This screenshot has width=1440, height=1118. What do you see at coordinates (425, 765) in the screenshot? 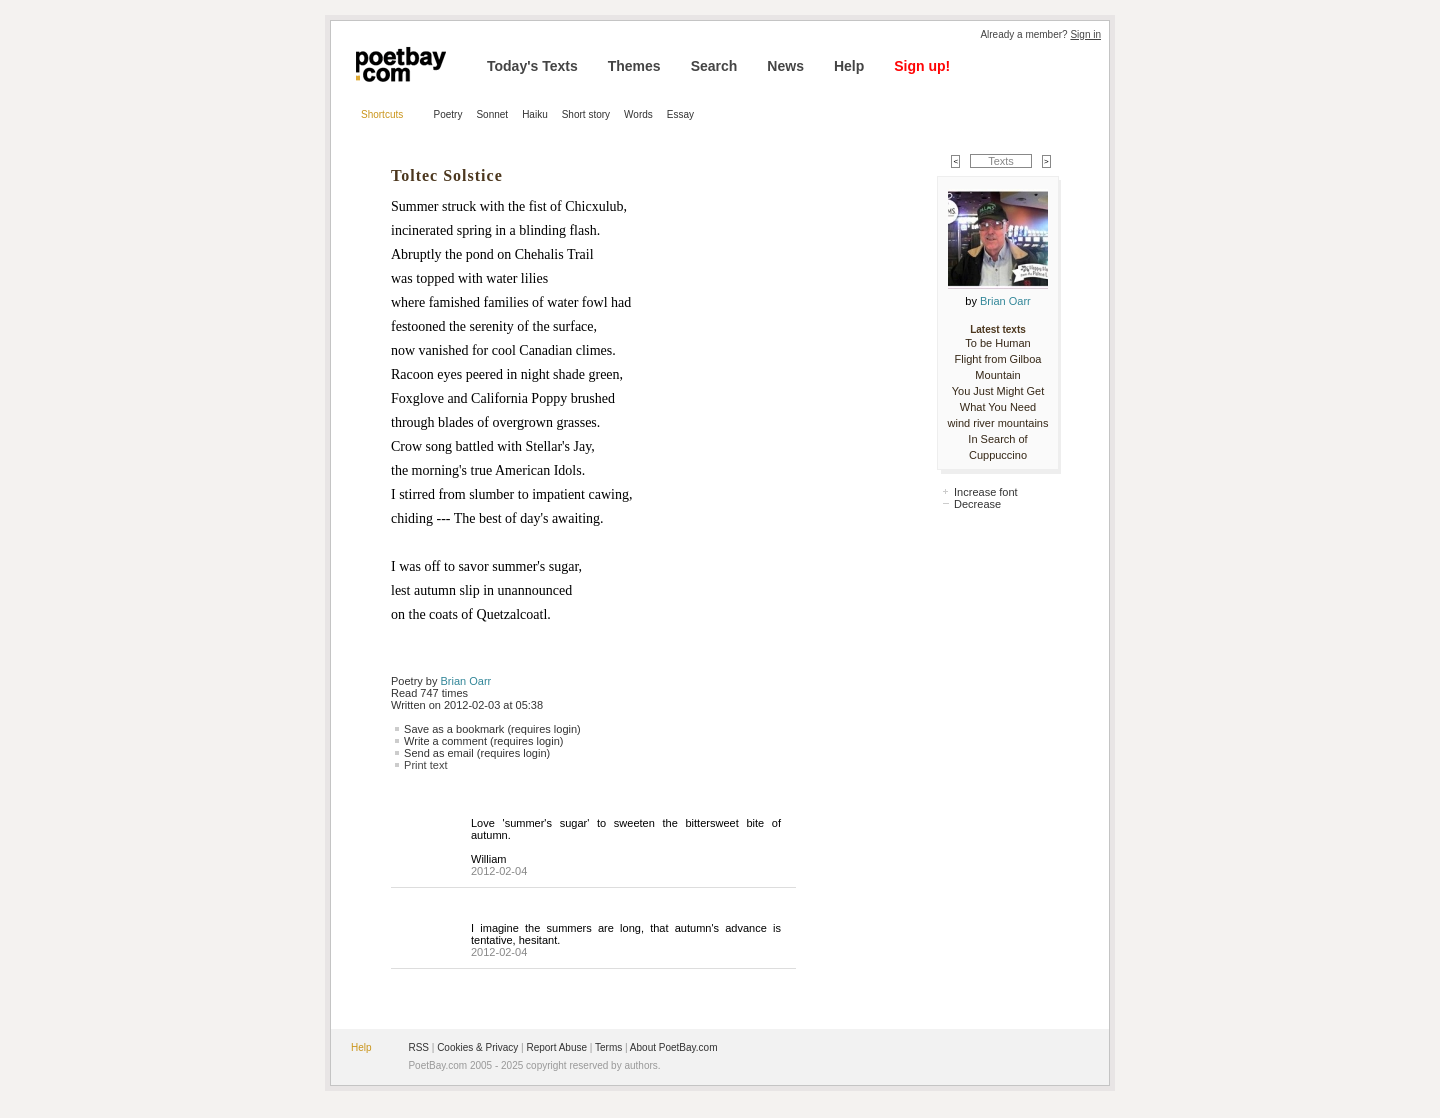
I see `Print text` at bounding box center [425, 765].